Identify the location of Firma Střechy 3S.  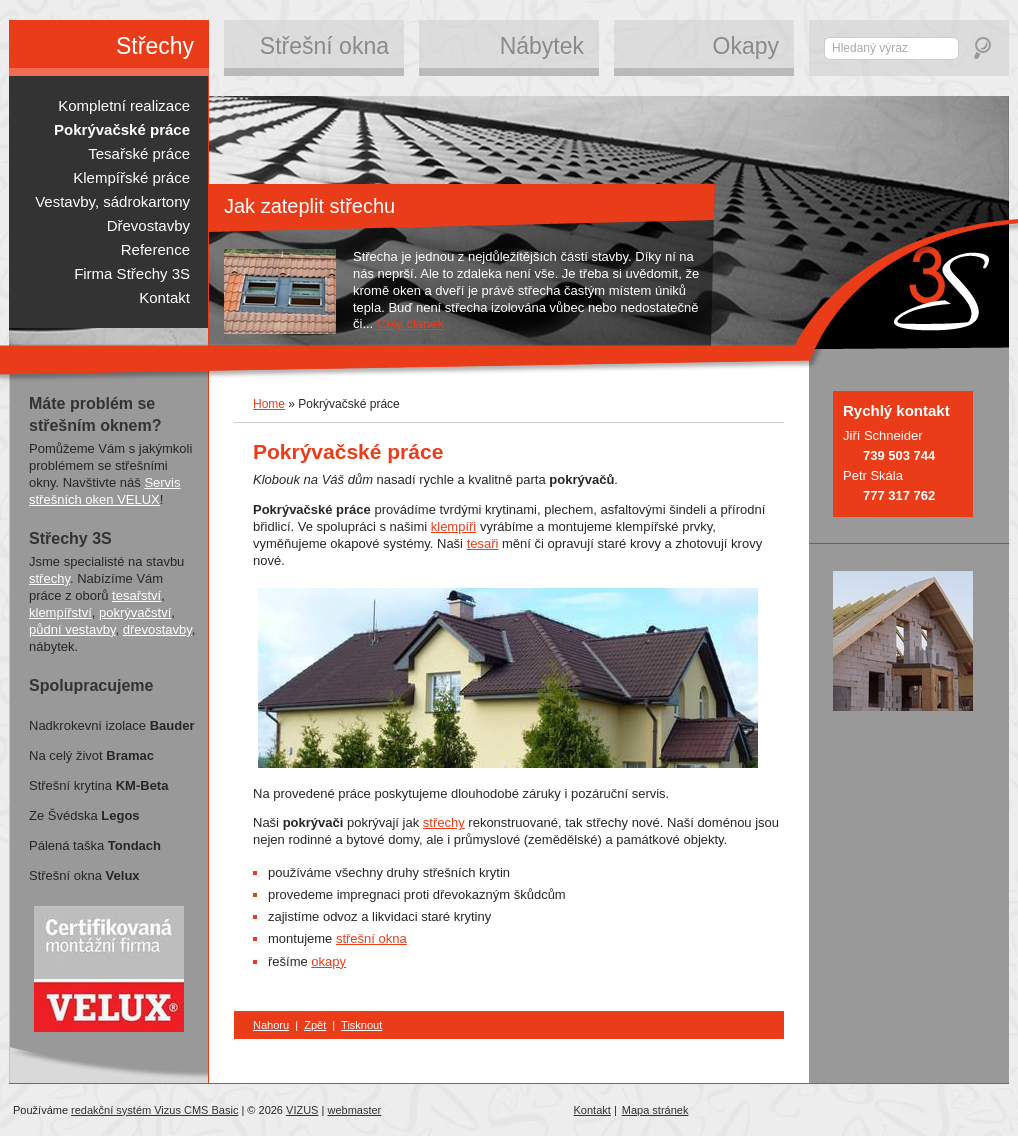
(132, 273).